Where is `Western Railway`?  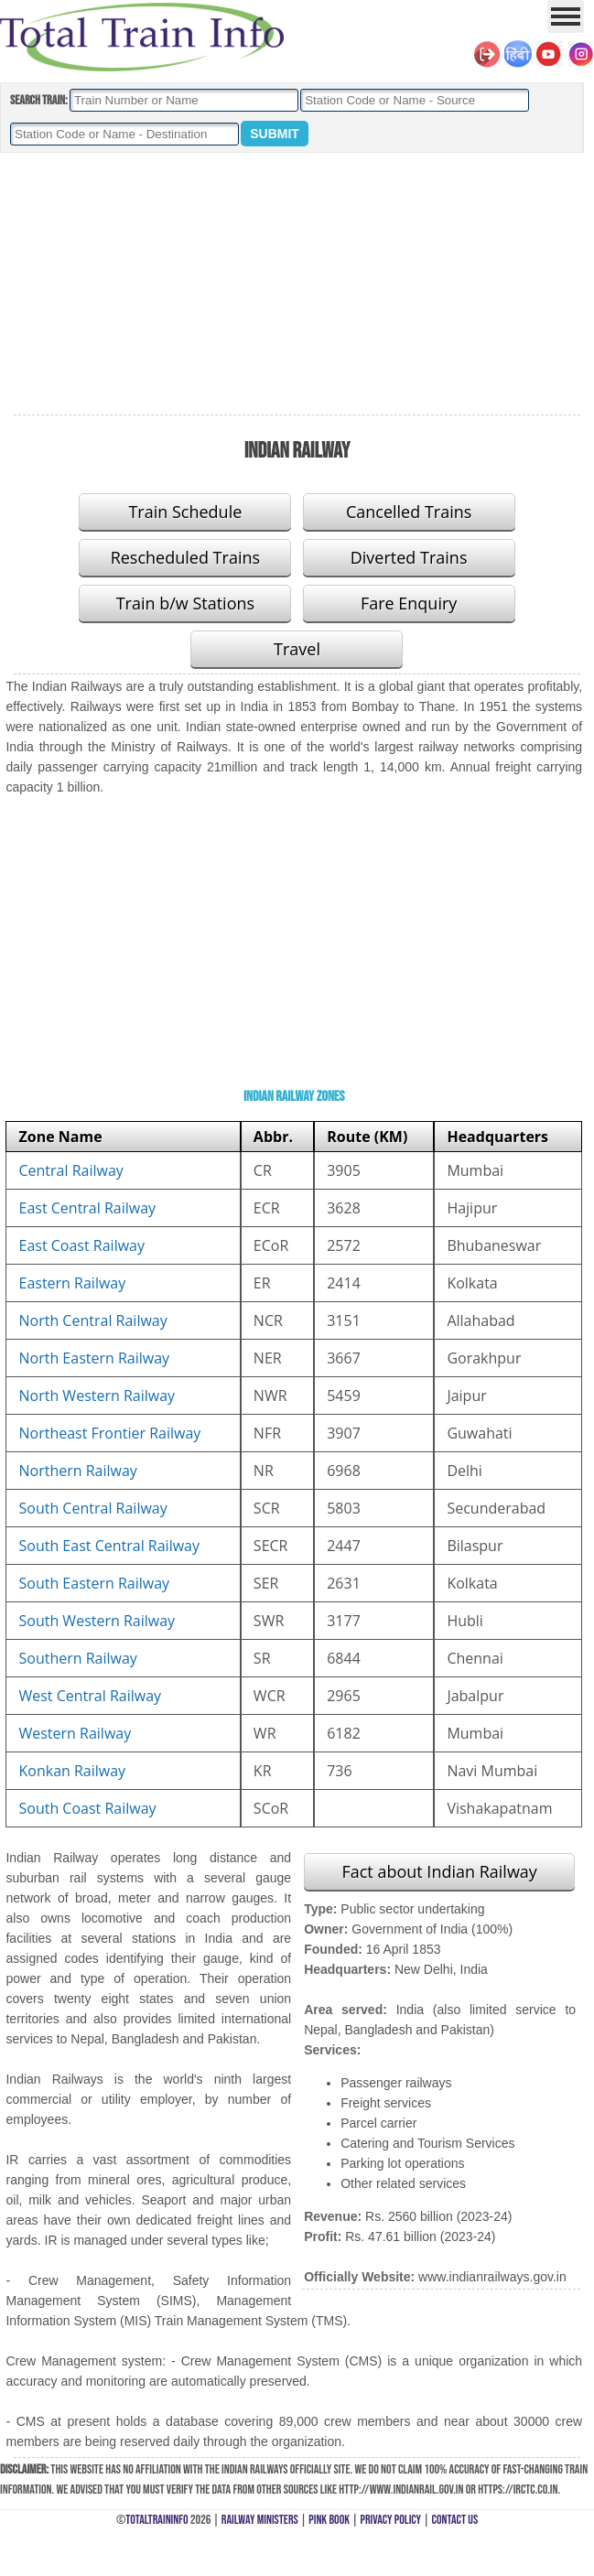 Western Railway is located at coordinates (74, 1733).